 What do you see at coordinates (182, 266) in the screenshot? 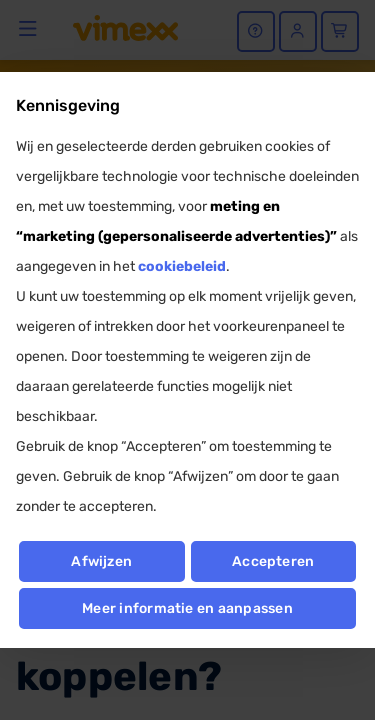
I see `cookiebeleid [button]` at bounding box center [182, 266].